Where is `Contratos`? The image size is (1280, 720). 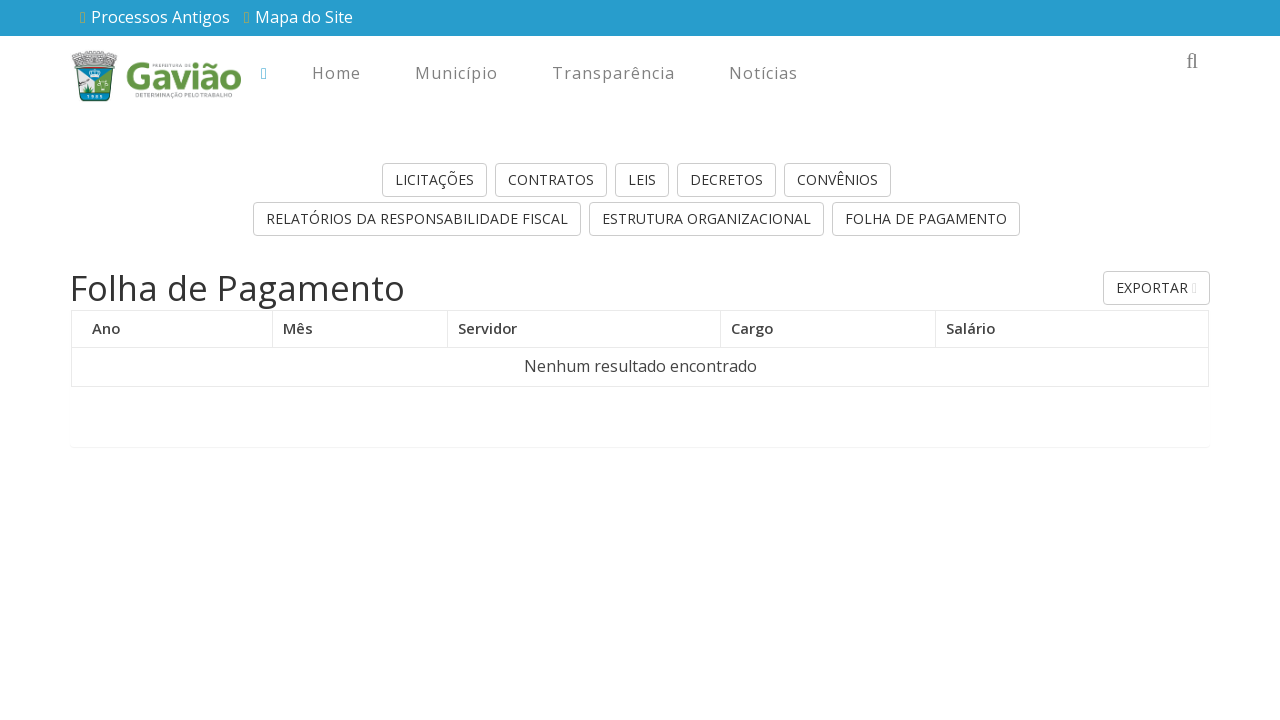 Contratos is located at coordinates (551, 179).